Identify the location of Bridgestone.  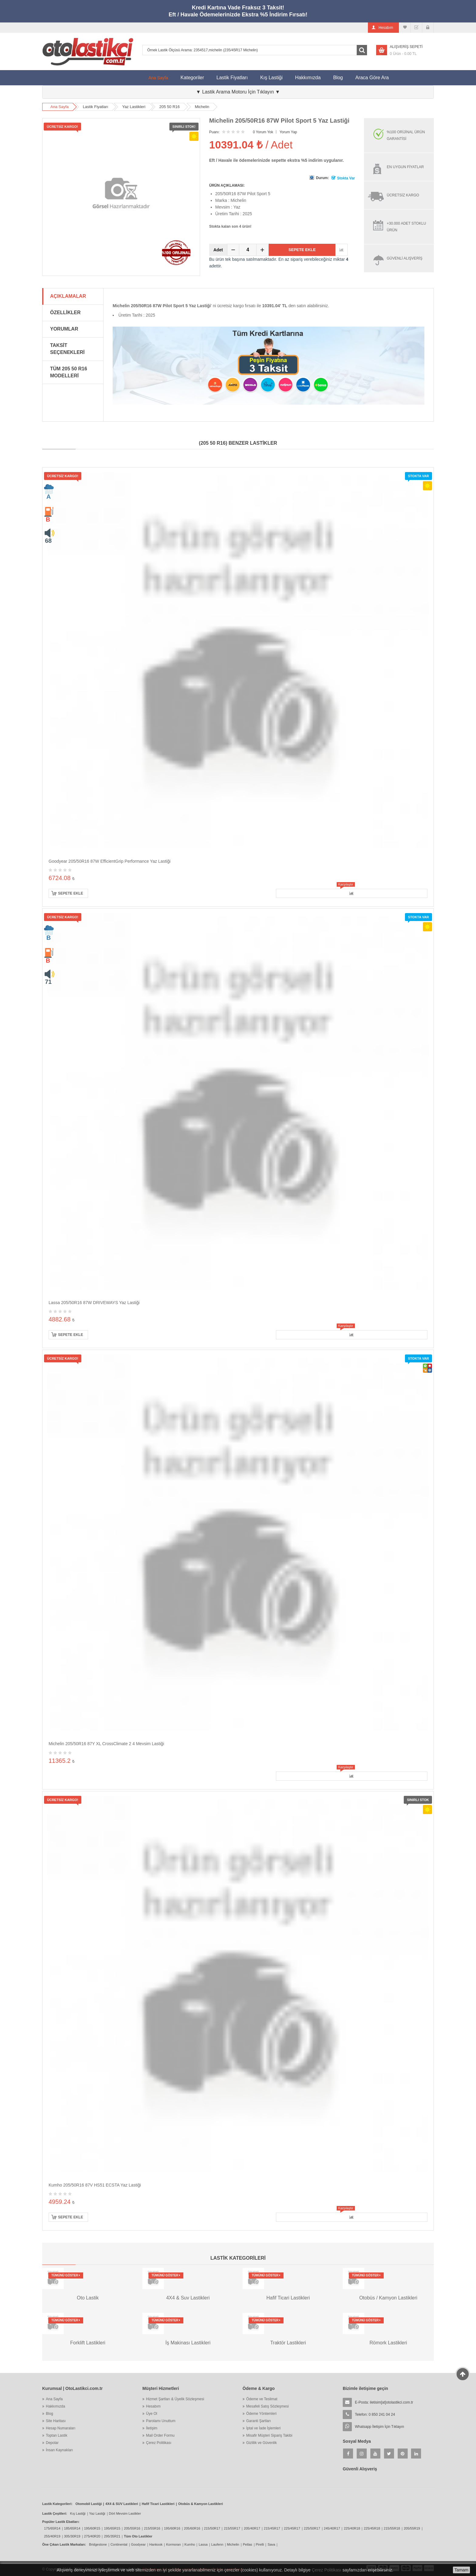
(98, 2544).